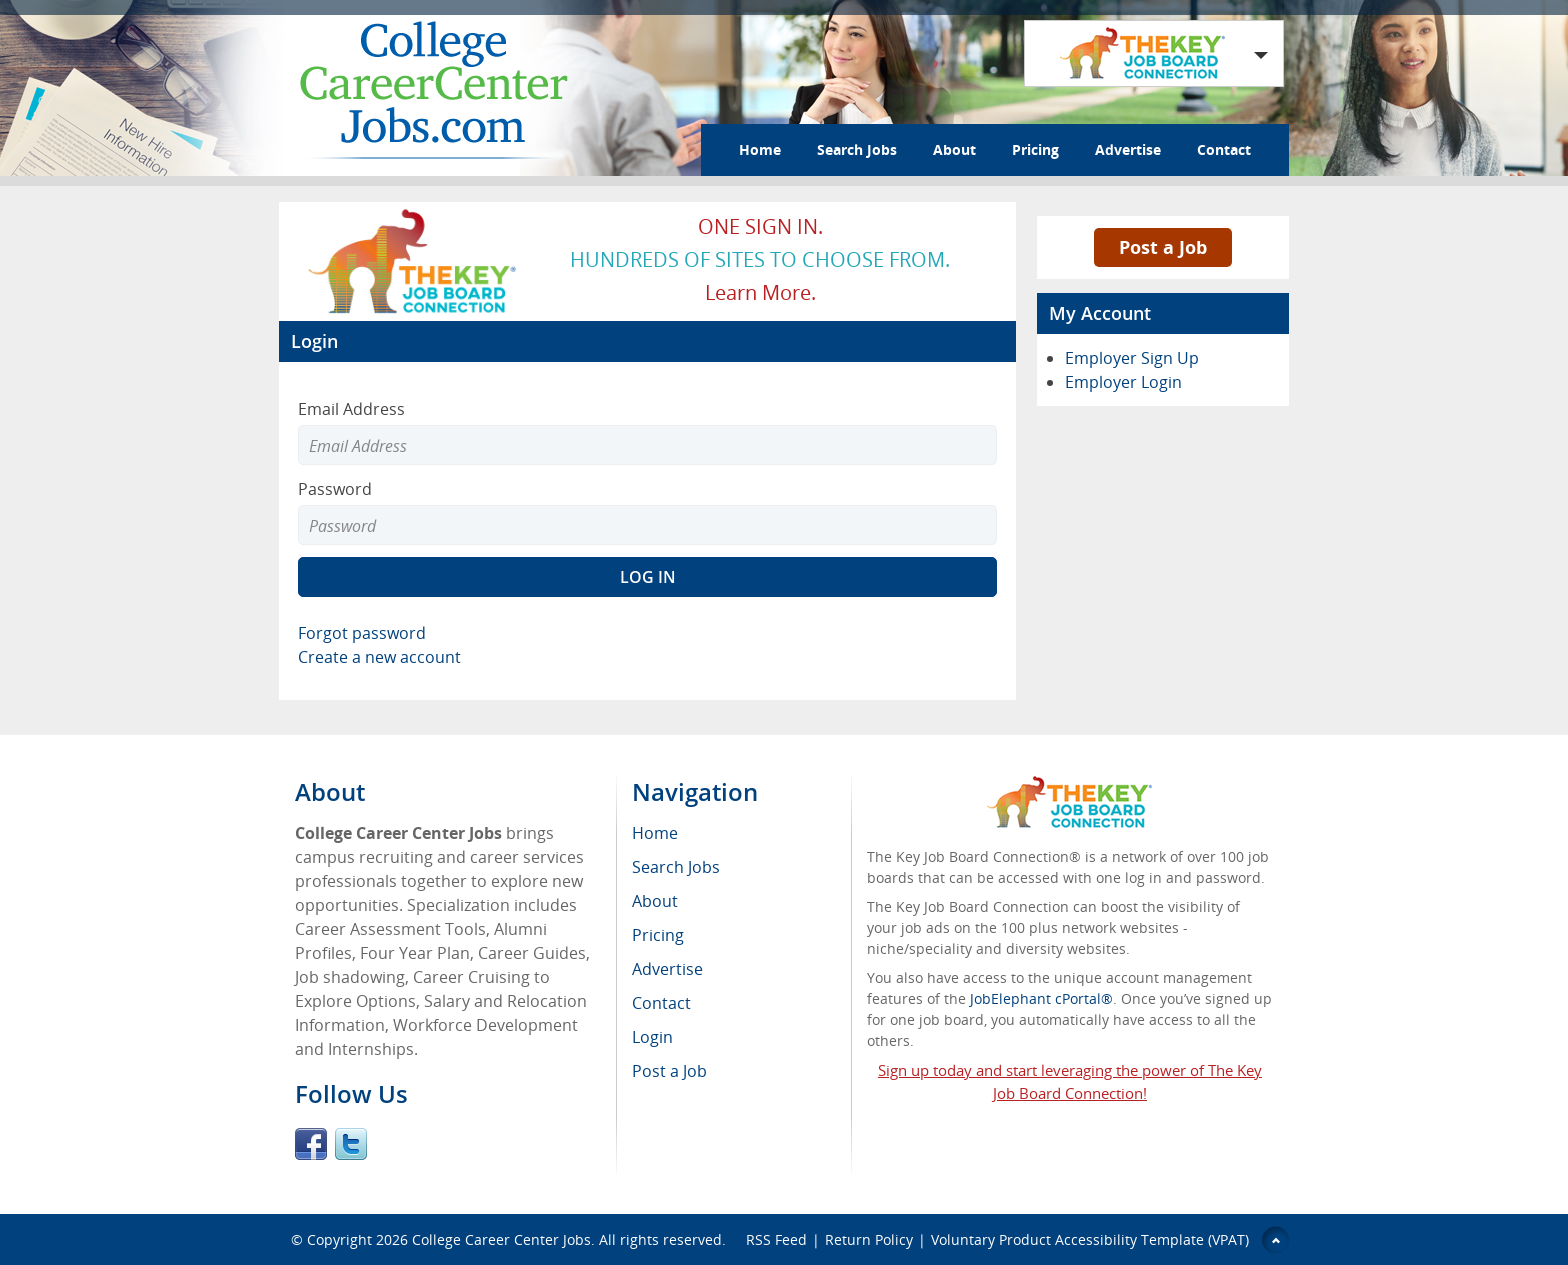 The image size is (1568, 1265). What do you see at coordinates (857, 149) in the screenshot?
I see `Search Jobs` at bounding box center [857, 149].